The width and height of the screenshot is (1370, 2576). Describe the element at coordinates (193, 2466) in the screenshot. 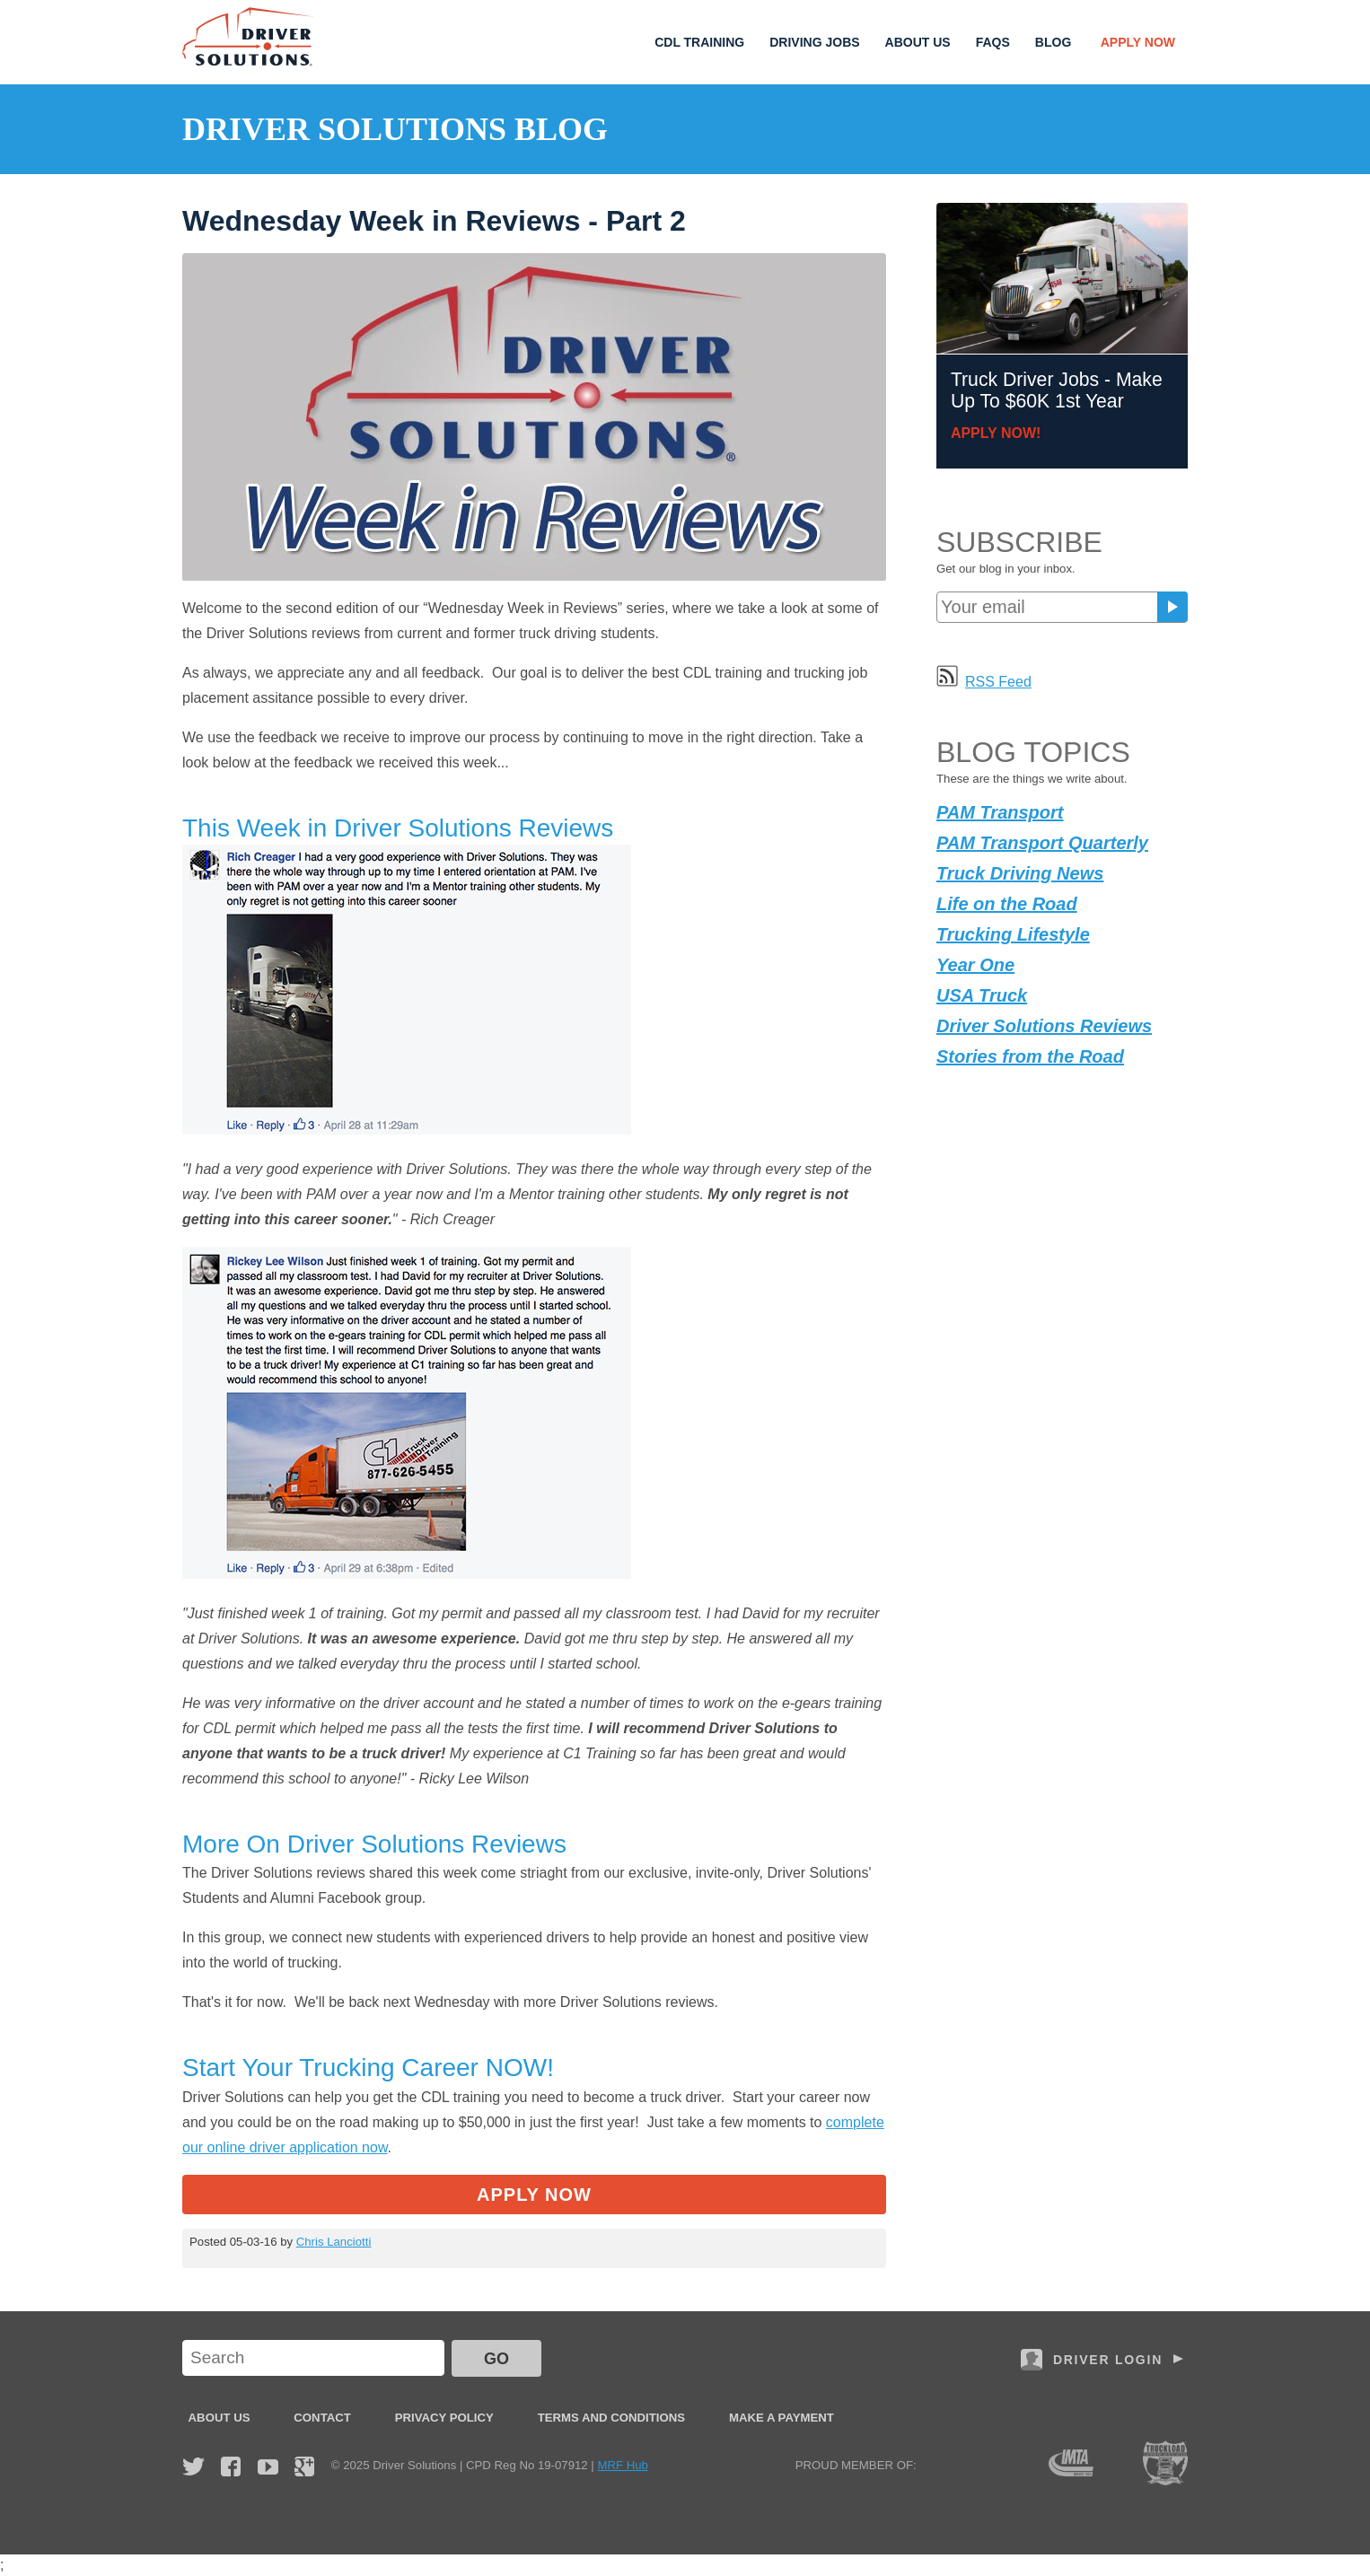

I see `Twitter` at that location.